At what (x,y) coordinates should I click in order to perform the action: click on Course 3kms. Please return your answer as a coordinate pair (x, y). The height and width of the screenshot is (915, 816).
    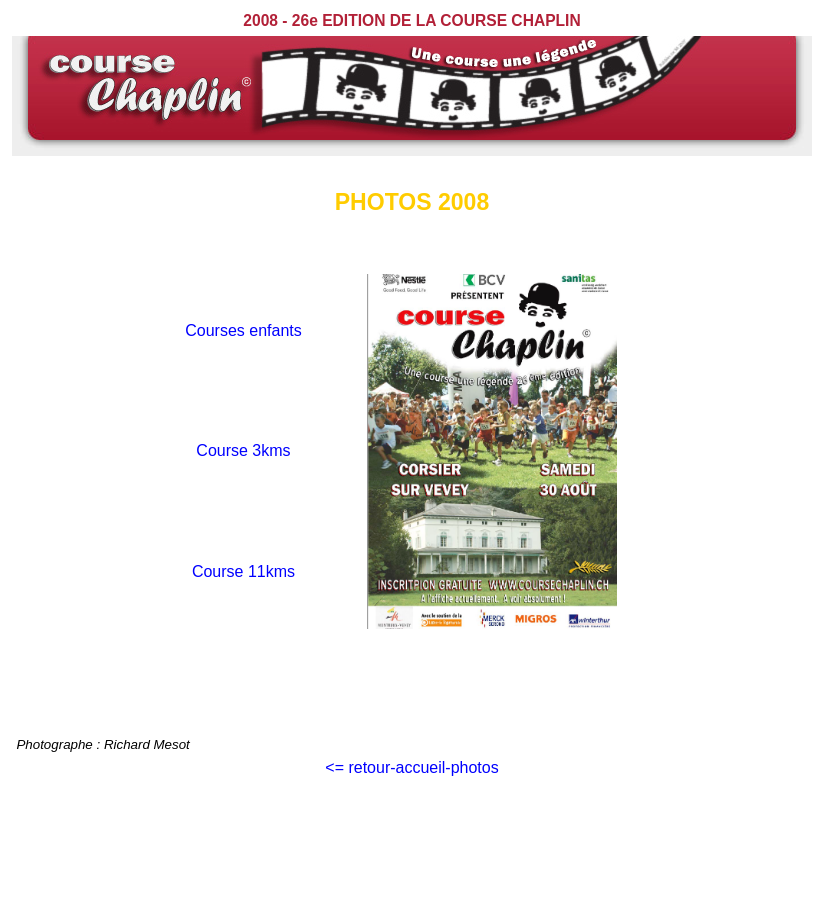
    Looking at the image, I should click on (243, 450).